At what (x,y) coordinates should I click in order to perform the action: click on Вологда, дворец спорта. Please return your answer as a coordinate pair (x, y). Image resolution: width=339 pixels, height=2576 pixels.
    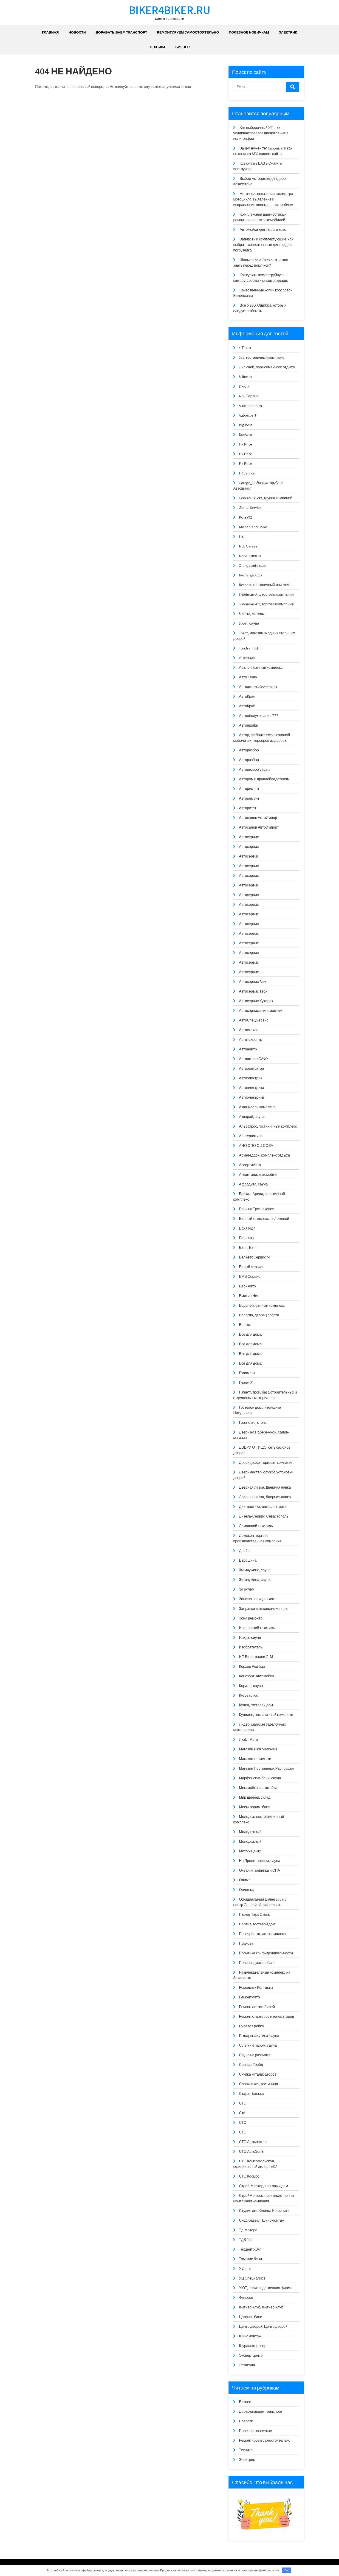
    Looking at the image, I should click on (259, 1315).